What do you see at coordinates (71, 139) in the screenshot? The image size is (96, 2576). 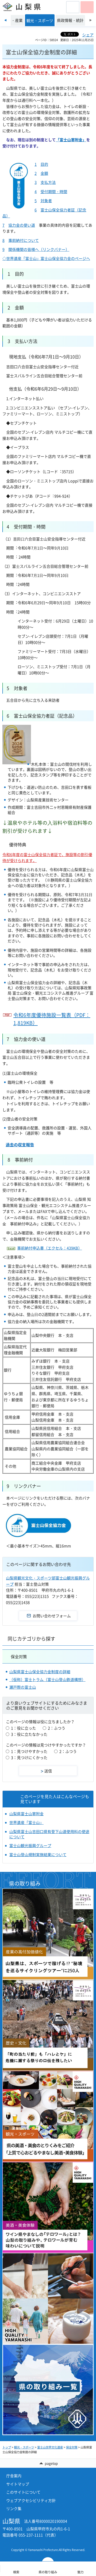 I see `「富士山寄附金」` at bounding box center [71, 139].